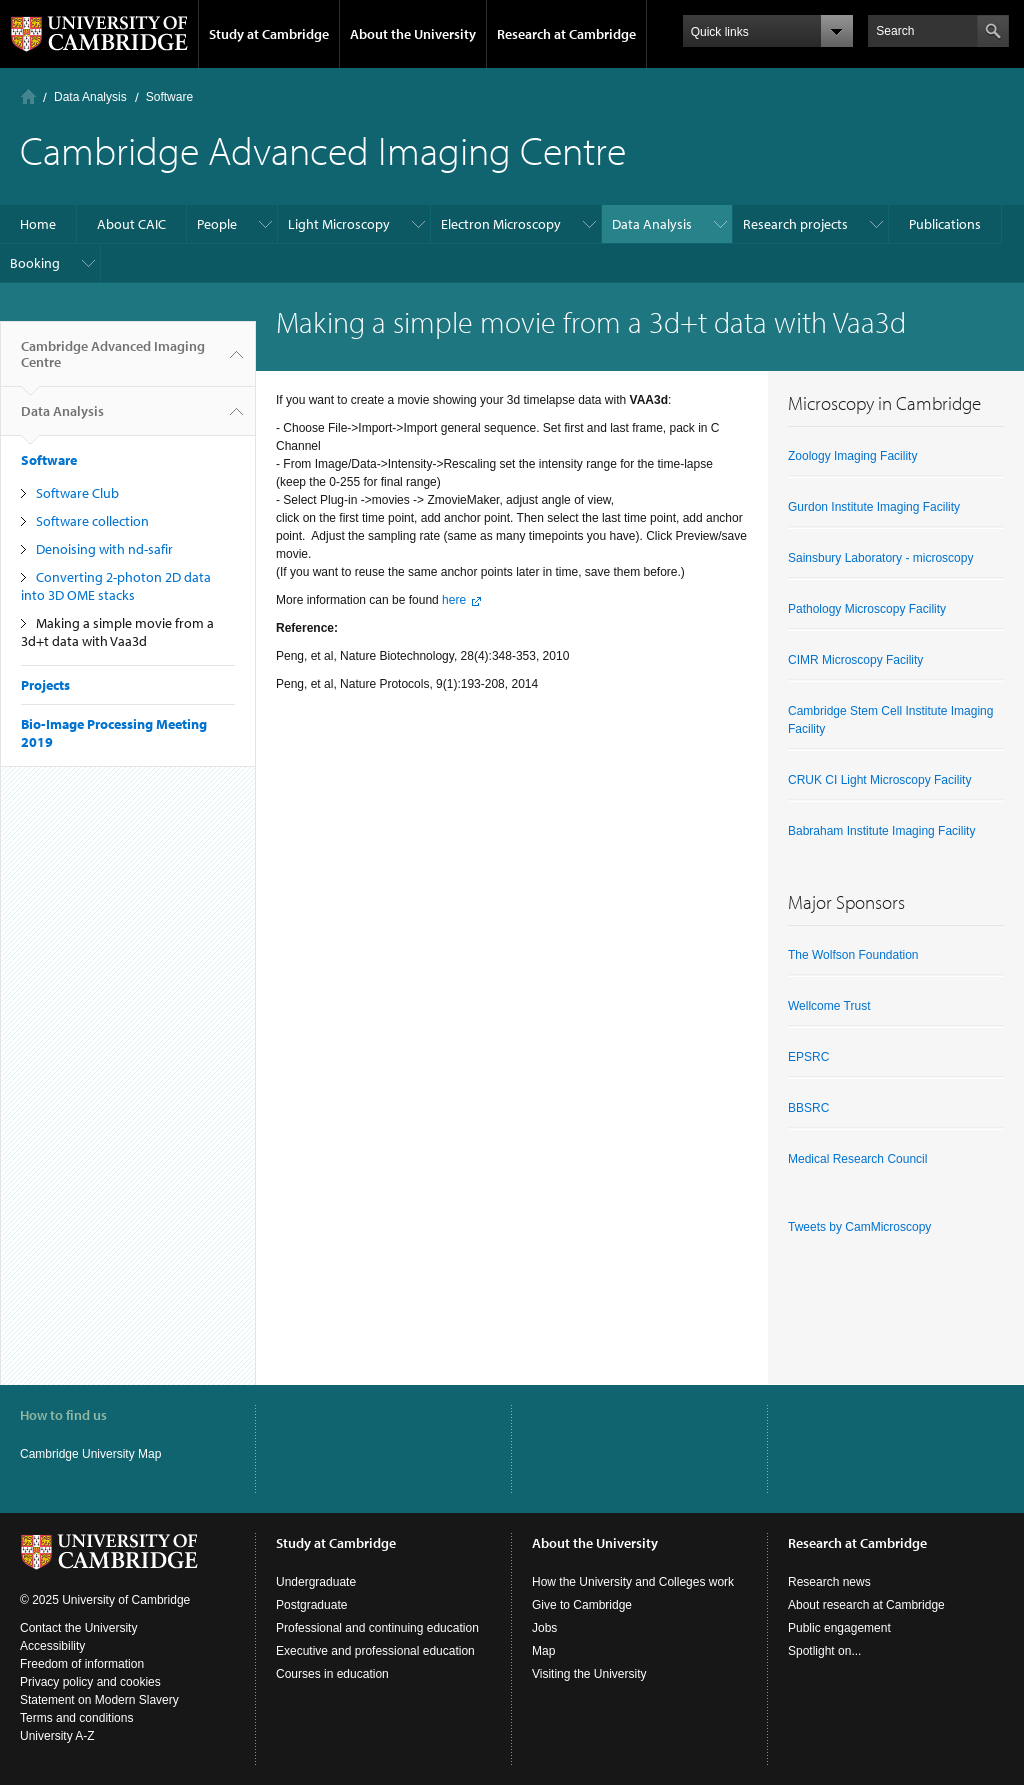 The width and height of the screenshot is (1024, 1785). I want to click on CIMR Microscopy Facility, so click(855, 660).